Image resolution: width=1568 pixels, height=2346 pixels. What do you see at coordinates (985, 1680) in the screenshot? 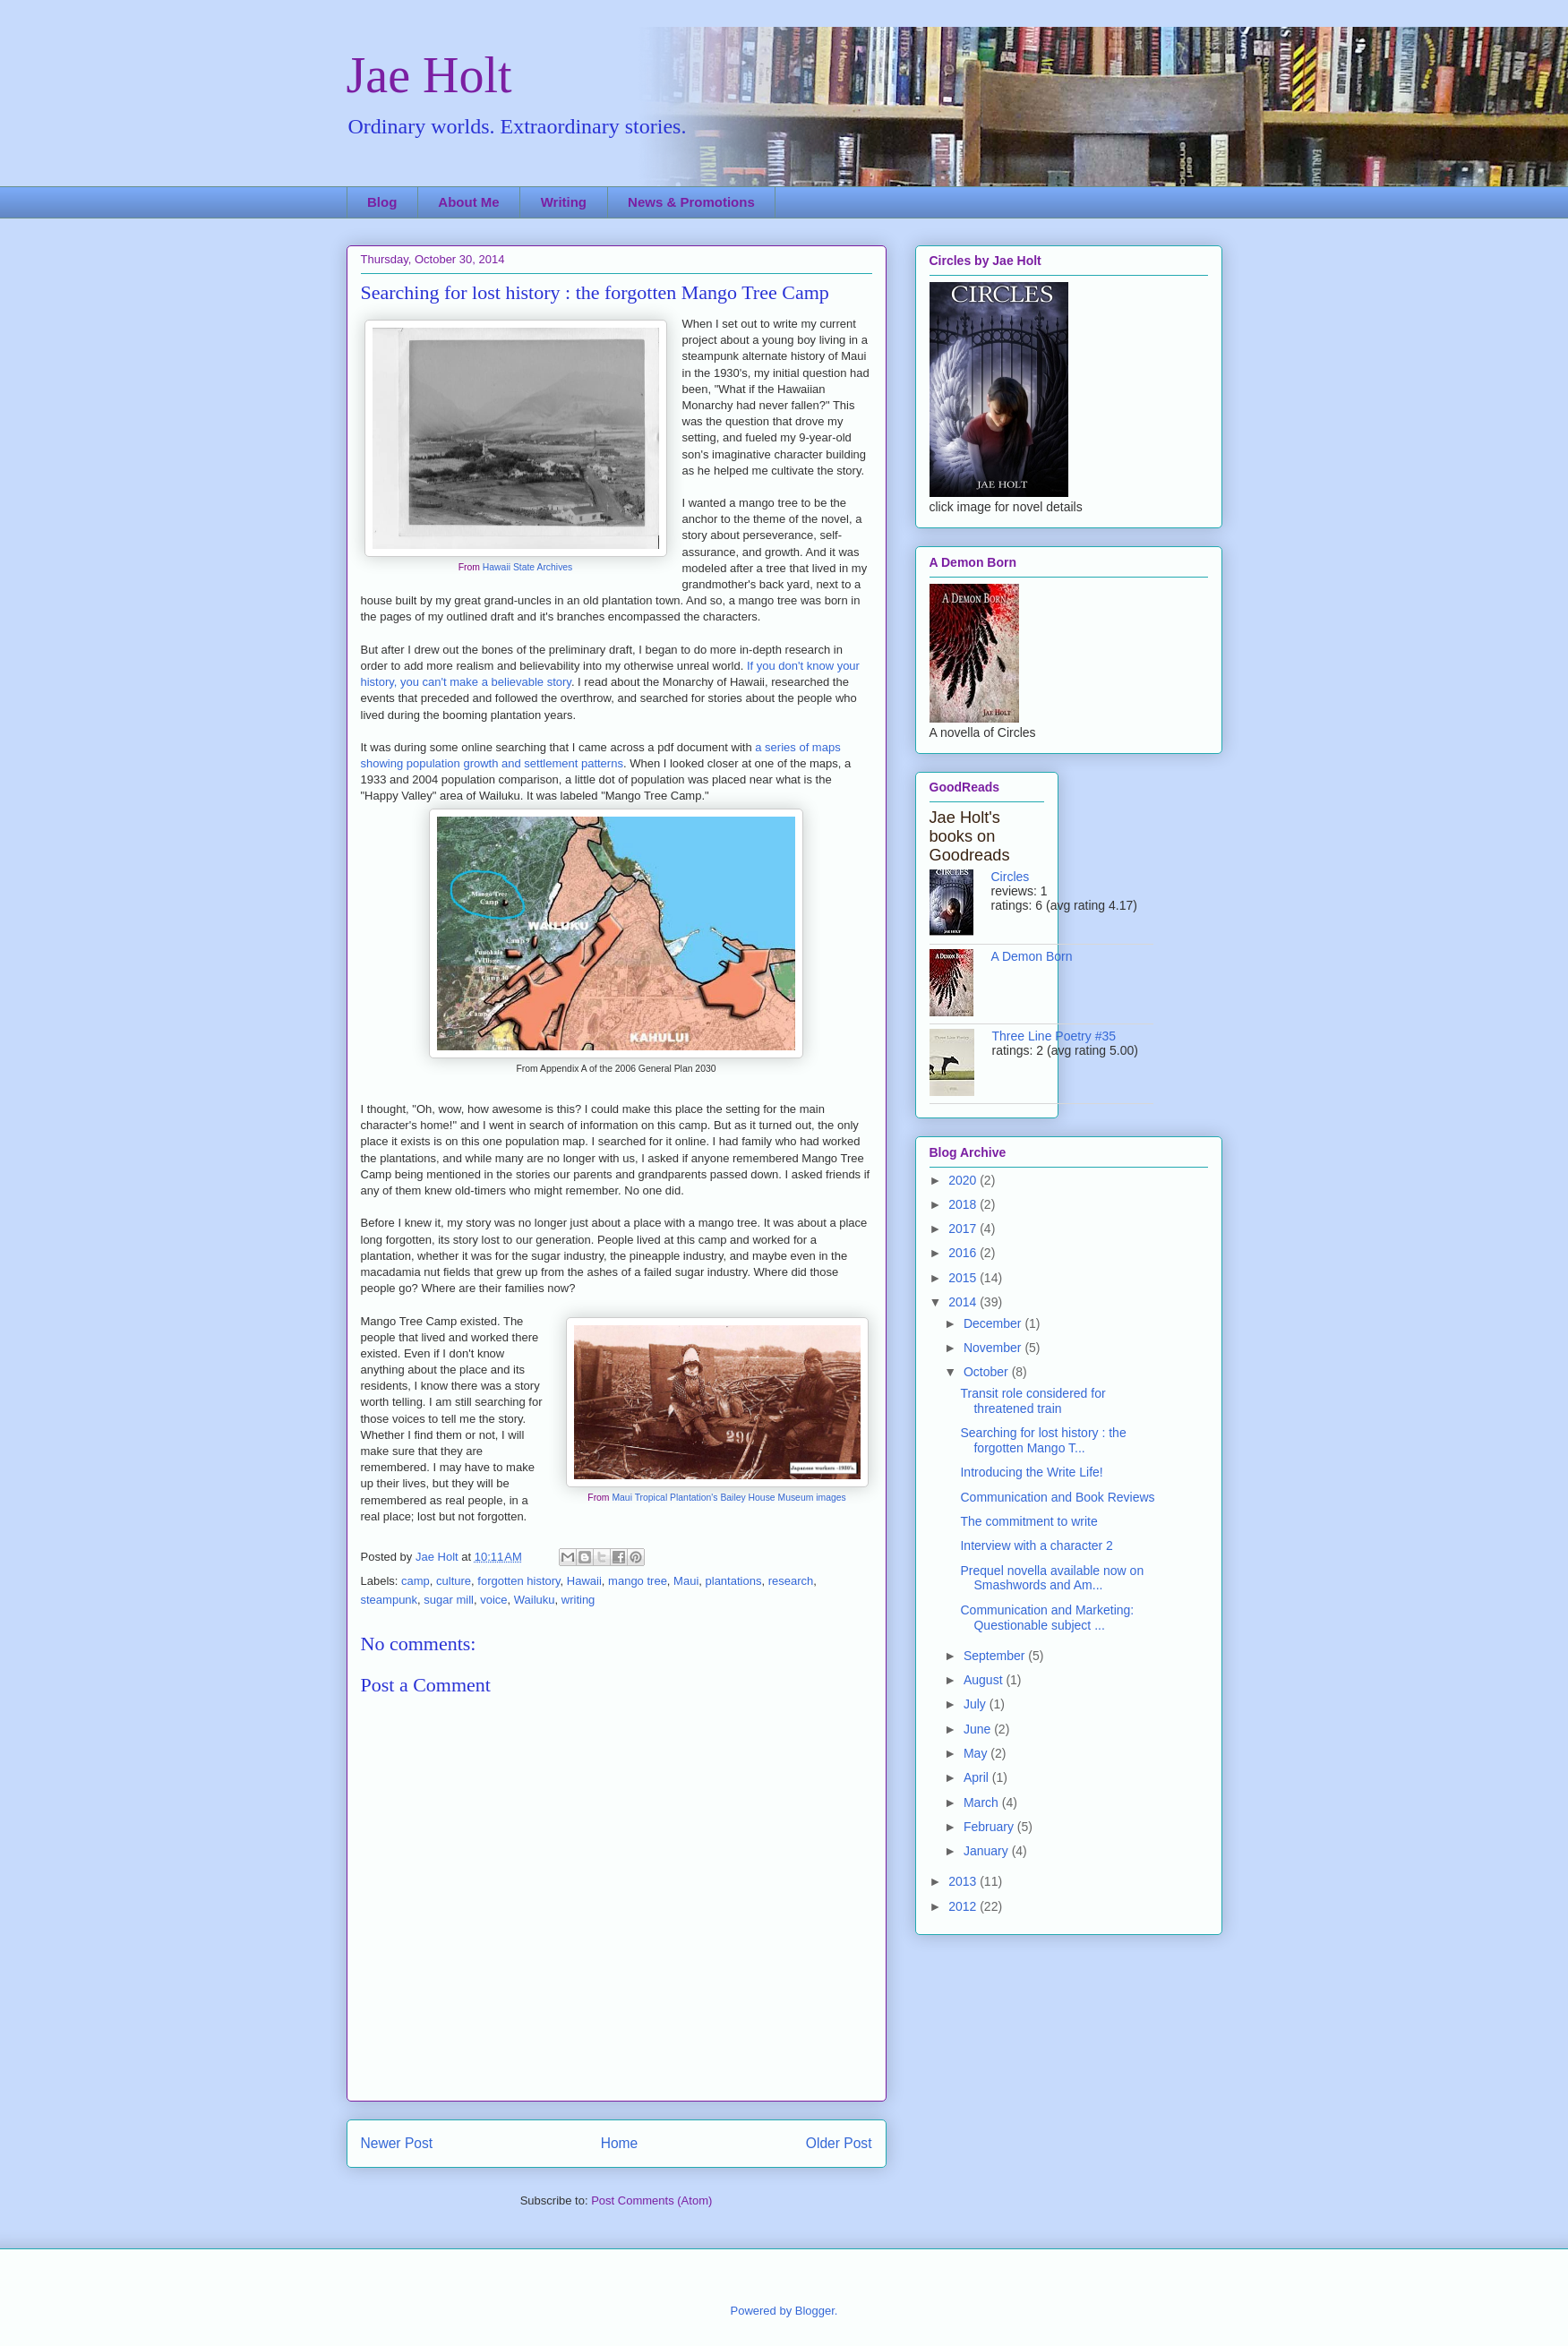
I see `August` at bounding box center [985, 1680].